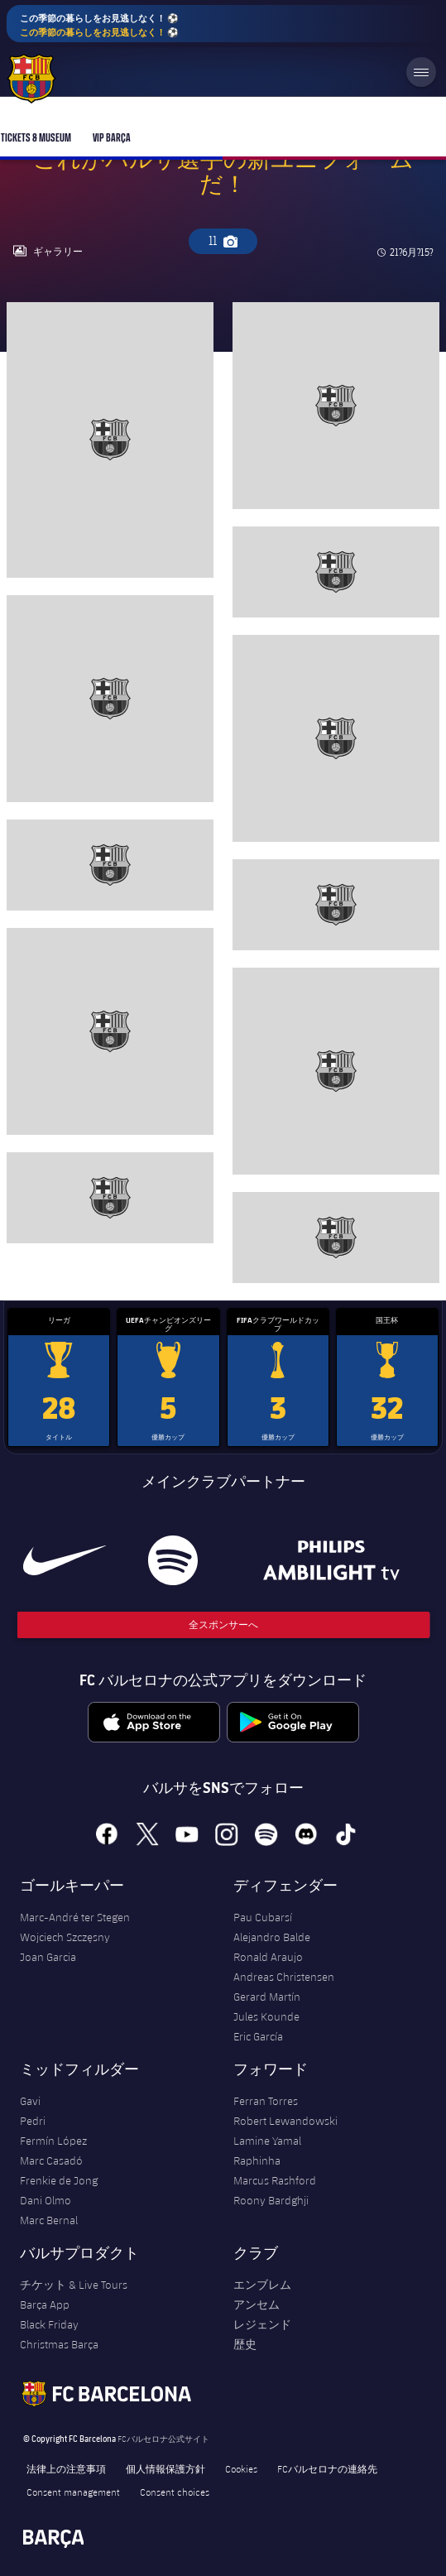  I want to click on Robert Lewandowski, so click(285, 2120).